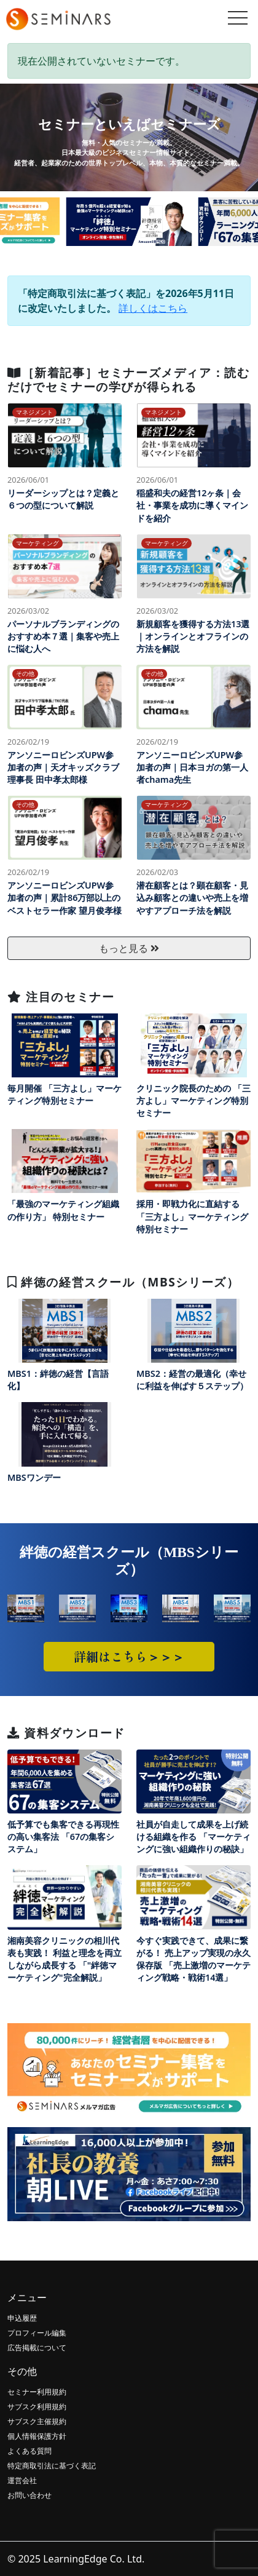 This screenshot has width=258, height=2576. What do you see at coordinates (36, 2347) in the screenshot?
I see `広告掲載について` at bounding box center [36, 2347].